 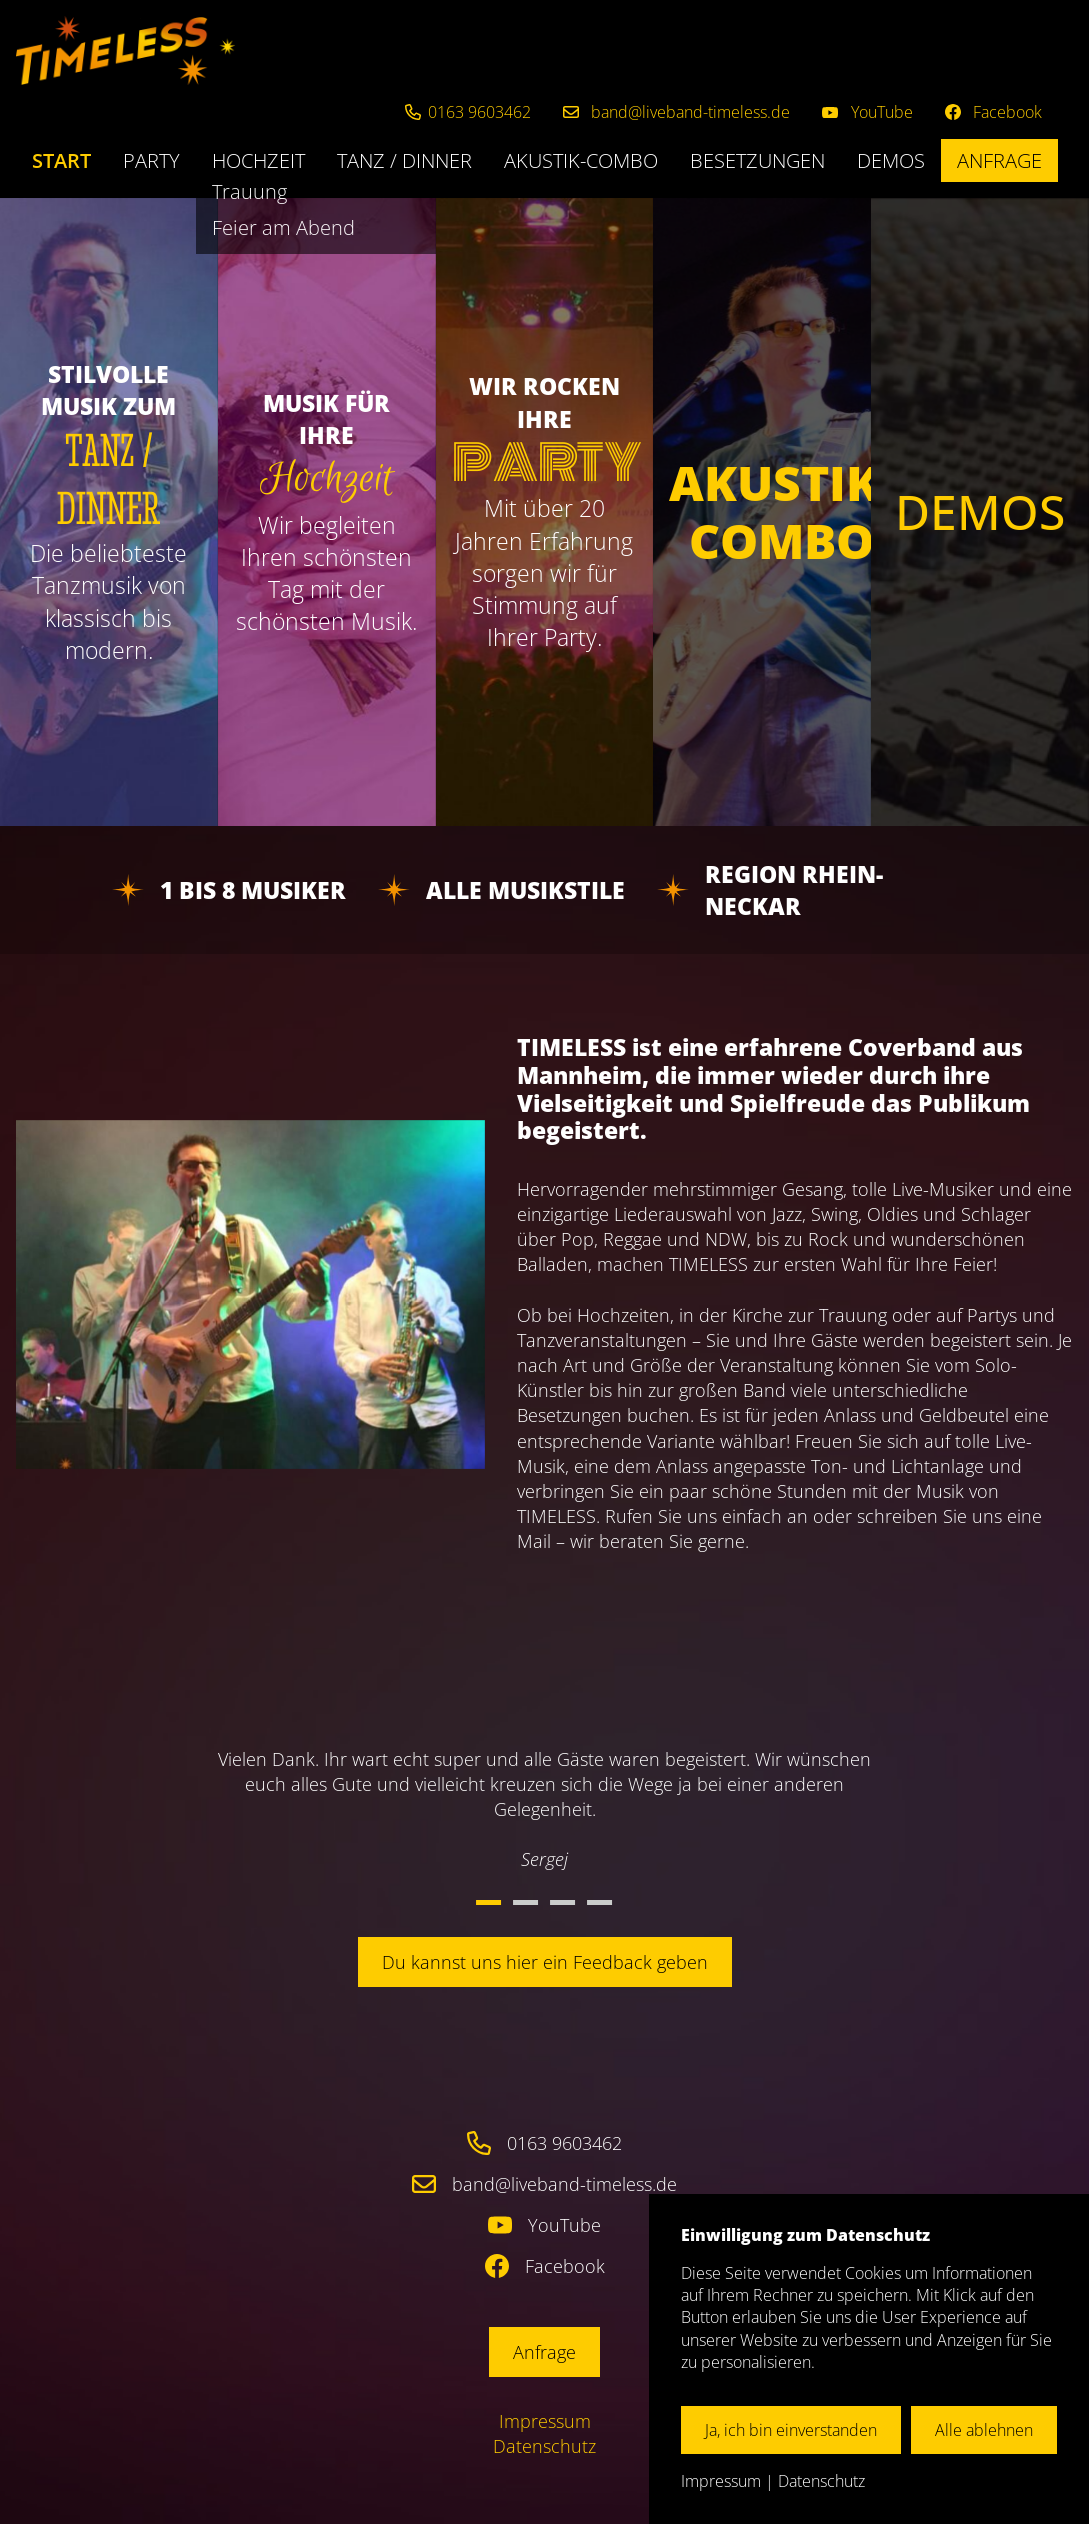 What do you see at coordinates (564, 2184) in the screenshot?
I see `band@liveband-timeless.de` at bounding box center [564, 2184].